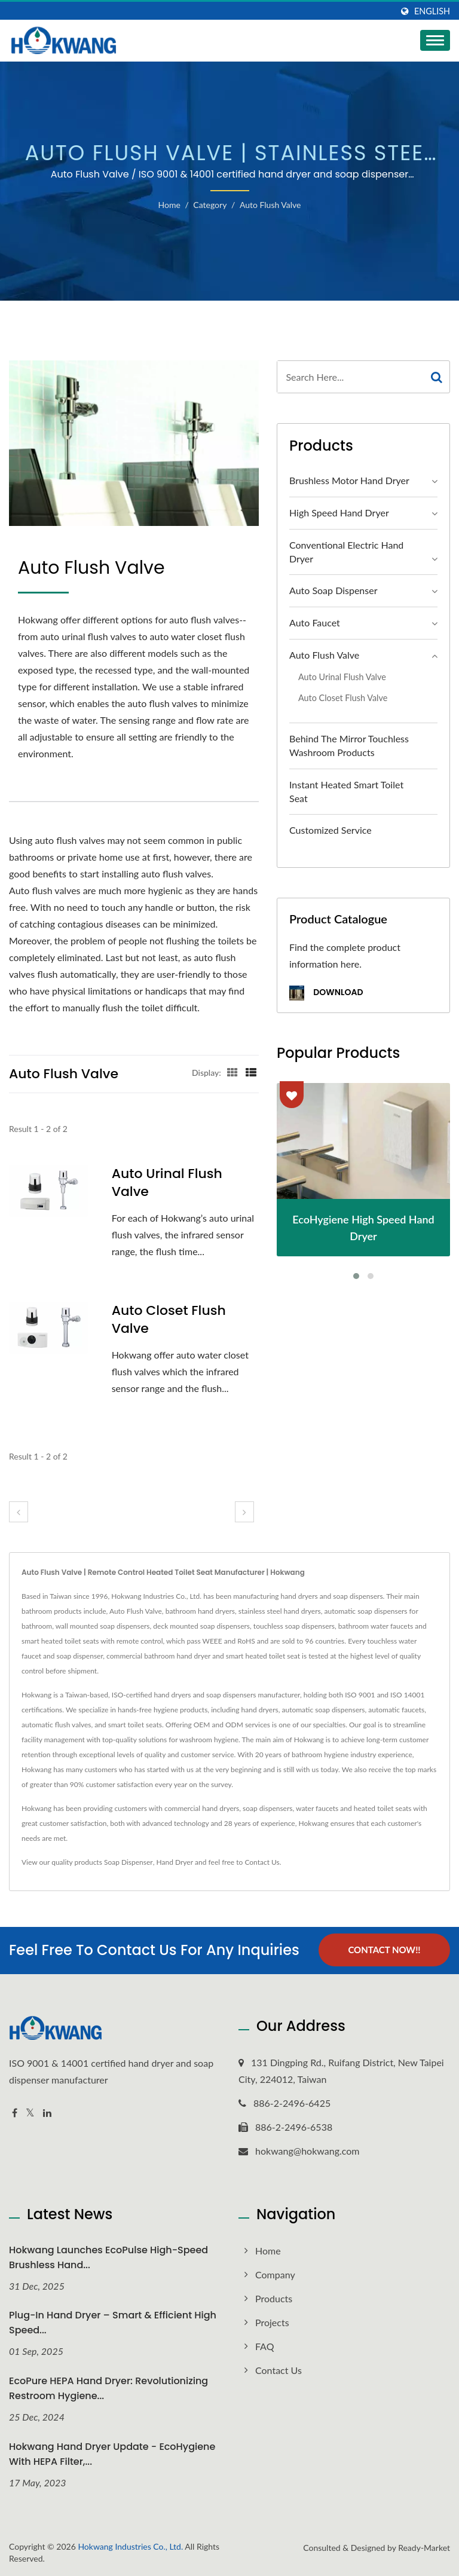 Image resolution: width=459 pixels, height=2576 pixels. I want to click on Hokwang Industries Co., Ltd., so click(130, 2546).